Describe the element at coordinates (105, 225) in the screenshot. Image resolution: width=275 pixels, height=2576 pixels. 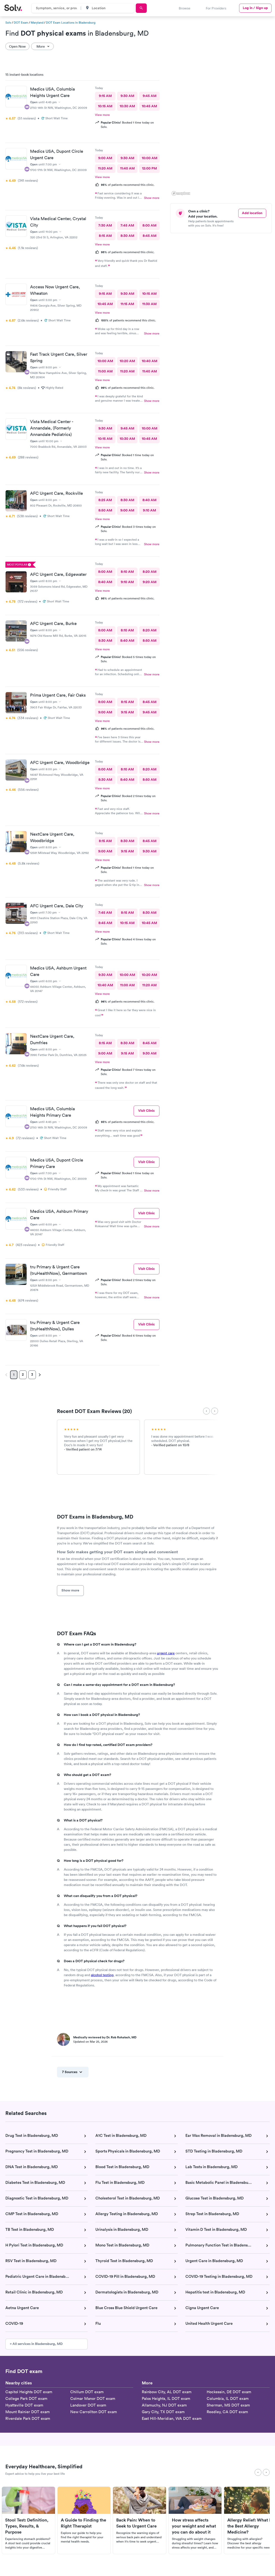
I see `7:30 AM` at that location.